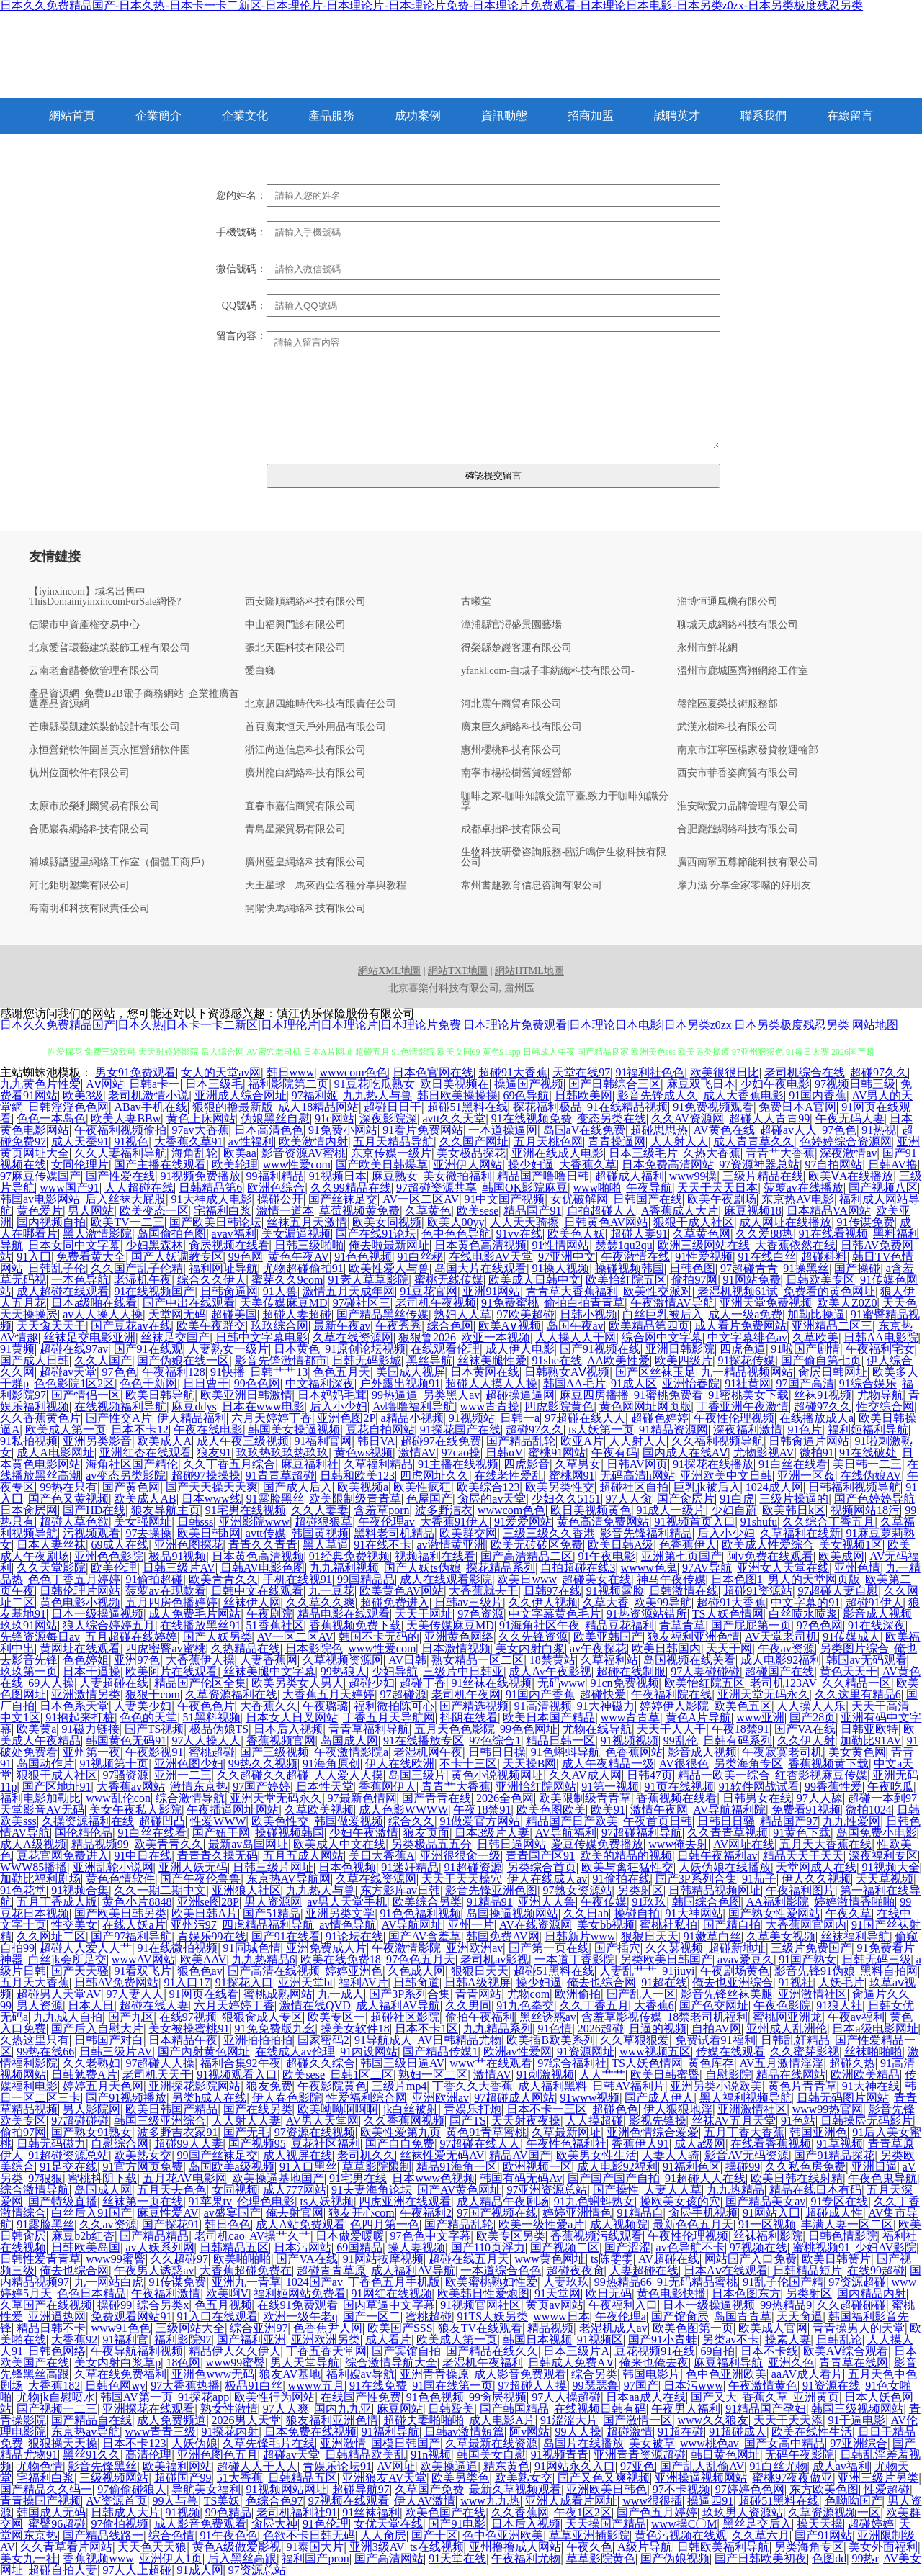  Describe the element at coordinates (806, 1925) in the screenshot. I see `大香蕉网官网内` at that location.